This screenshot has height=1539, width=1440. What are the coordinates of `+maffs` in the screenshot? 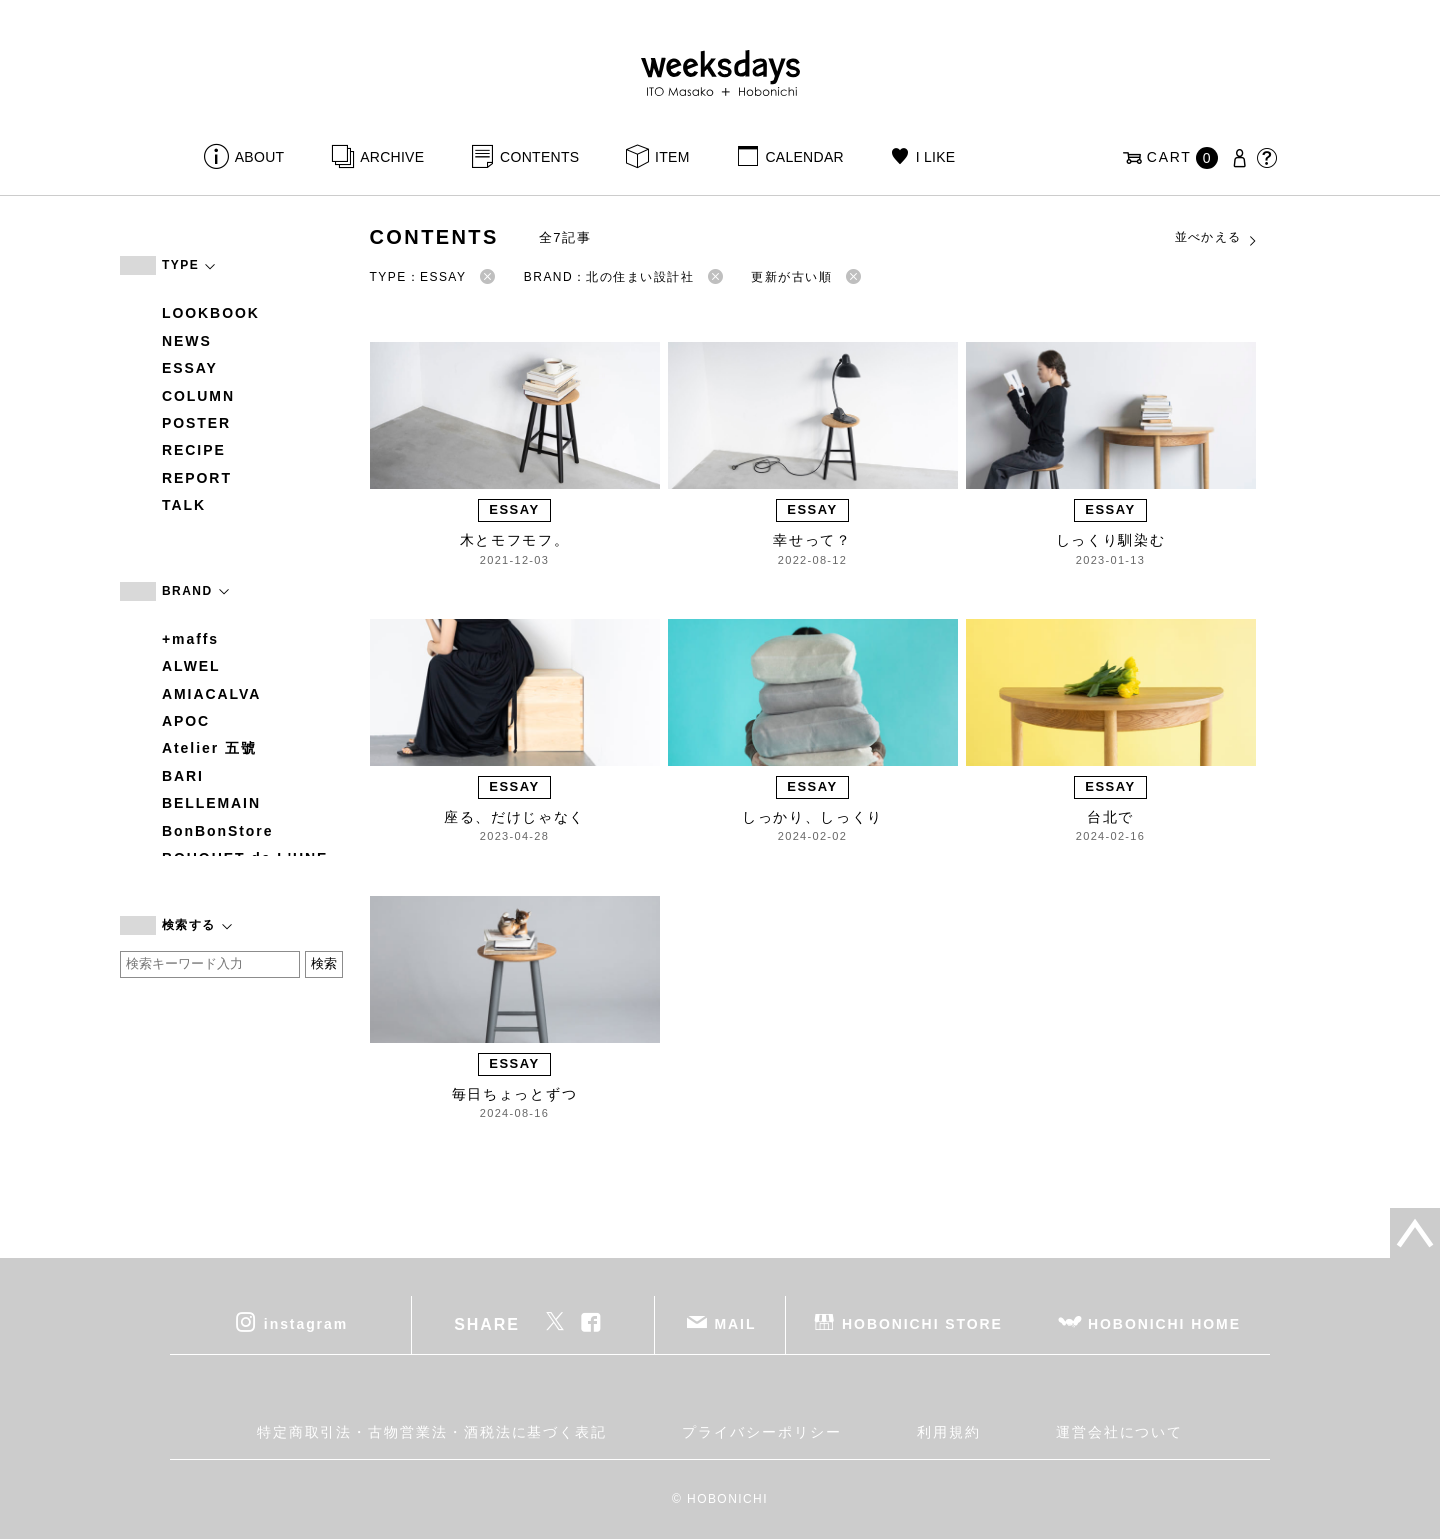 It's located at (190, 639).